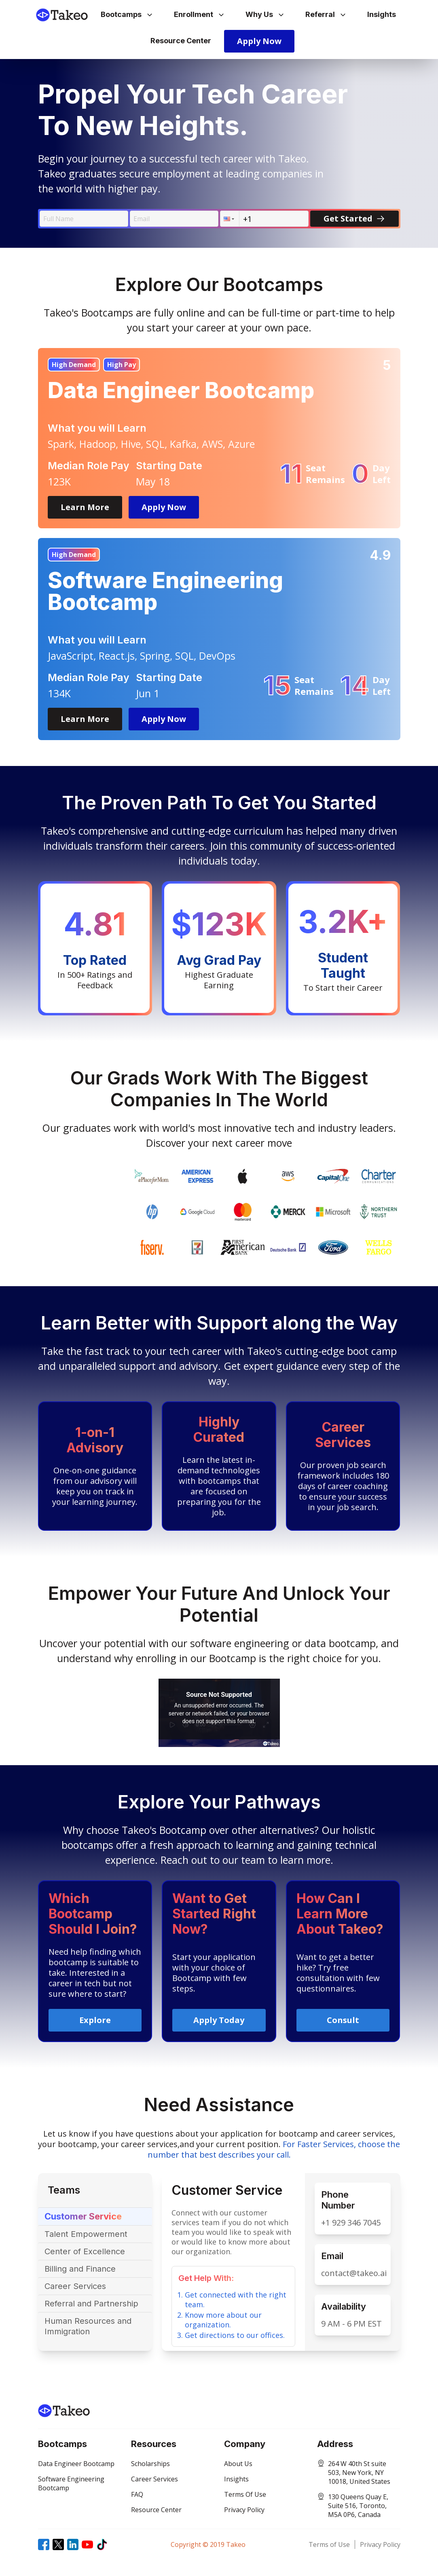 Image resolution: width=438 pixels, height=2576 pixels. Describe the element at coordinates (380, 2544) in the screenshot. I see `Privacy Policy` at that location.